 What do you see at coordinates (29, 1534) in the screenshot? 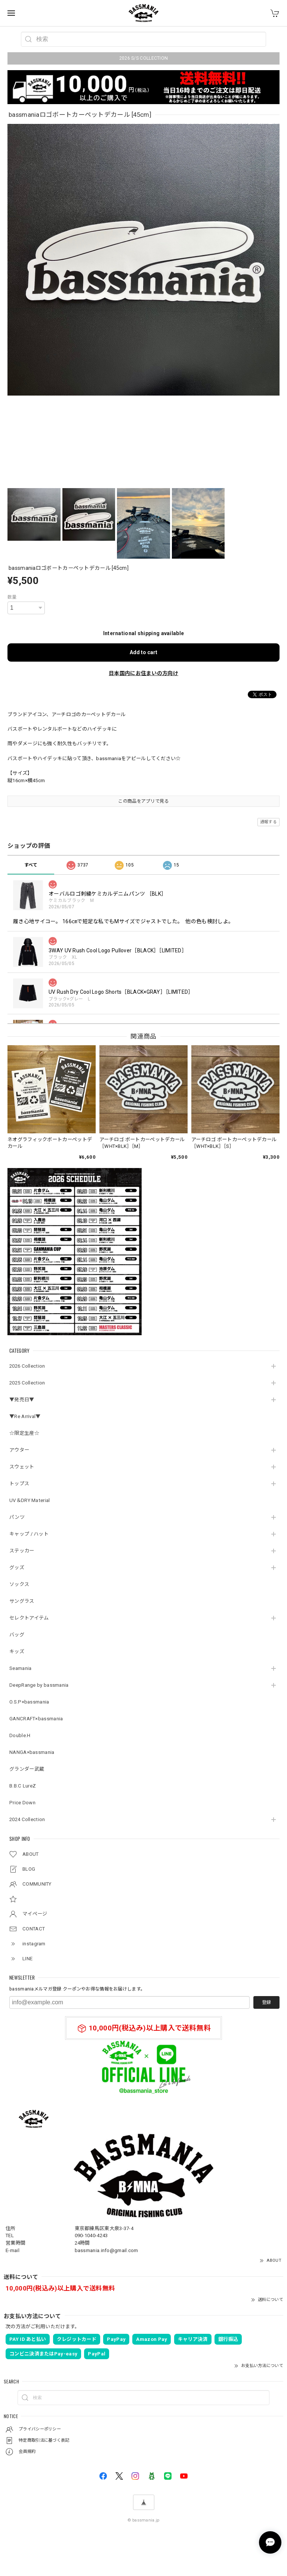
I see `キャップ / ハット` at bounding box center [29, 1534].